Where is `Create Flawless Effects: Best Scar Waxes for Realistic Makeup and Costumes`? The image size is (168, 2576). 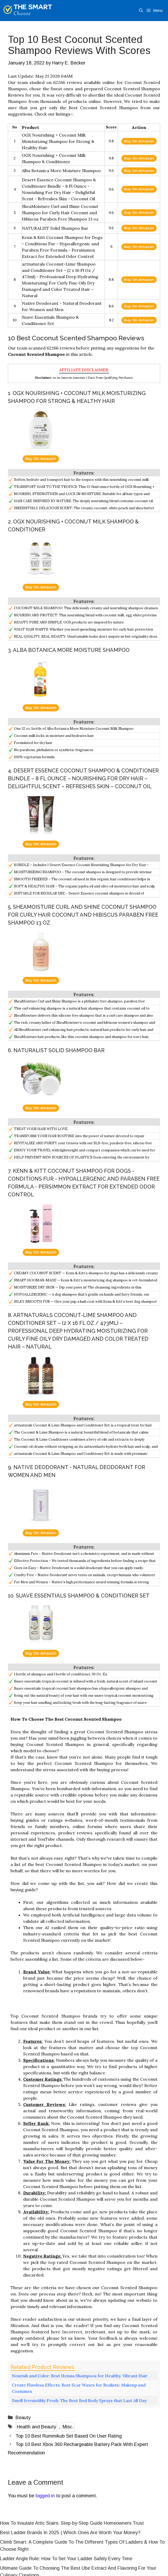 Create Flawless Effects: Best Scar Waxes for Realistic Makeup and Costumes is located at coordinates (79, 2388).